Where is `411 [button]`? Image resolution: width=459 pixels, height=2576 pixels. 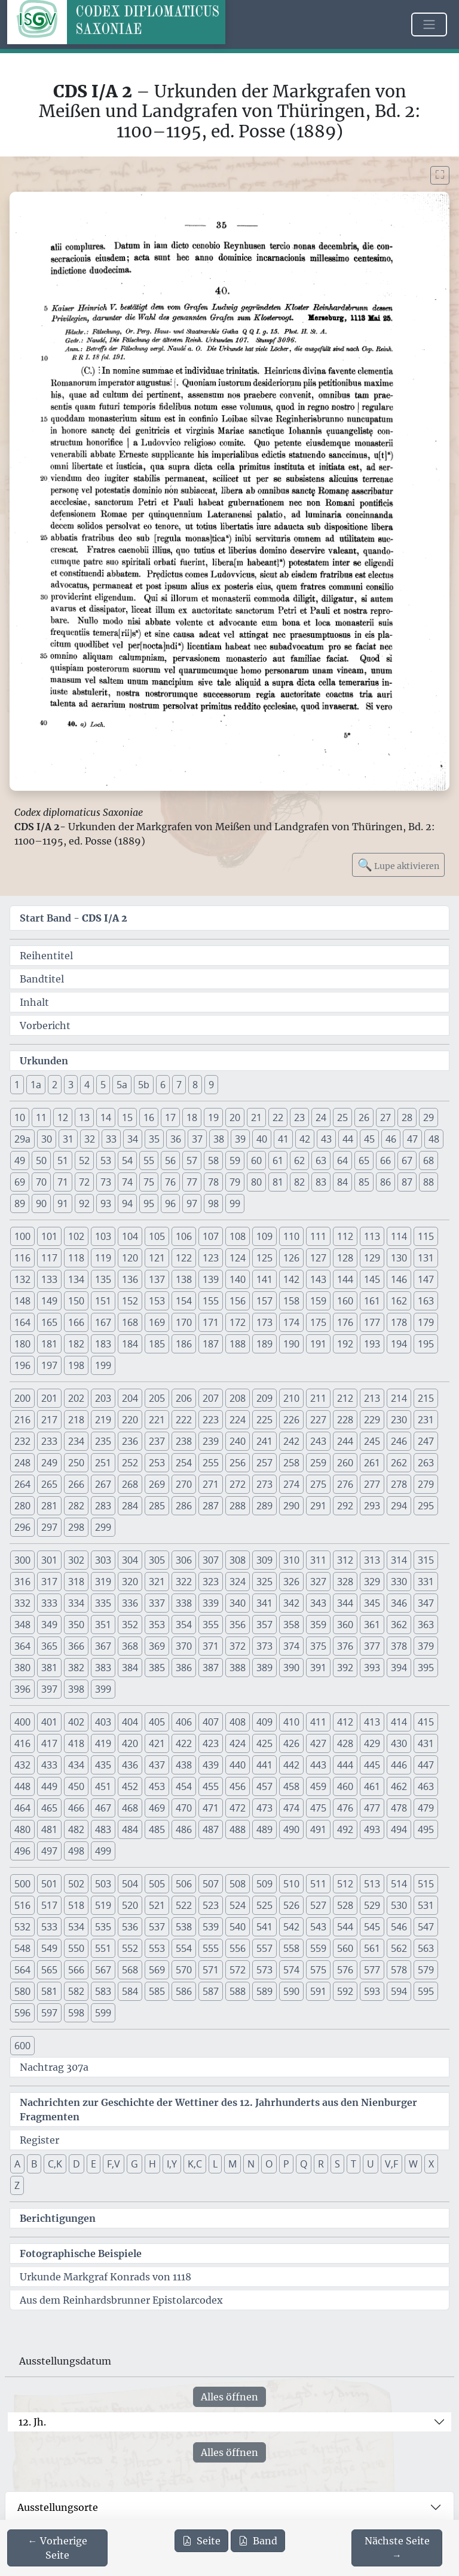 411 [button] is located at coordinates (318, 1721).